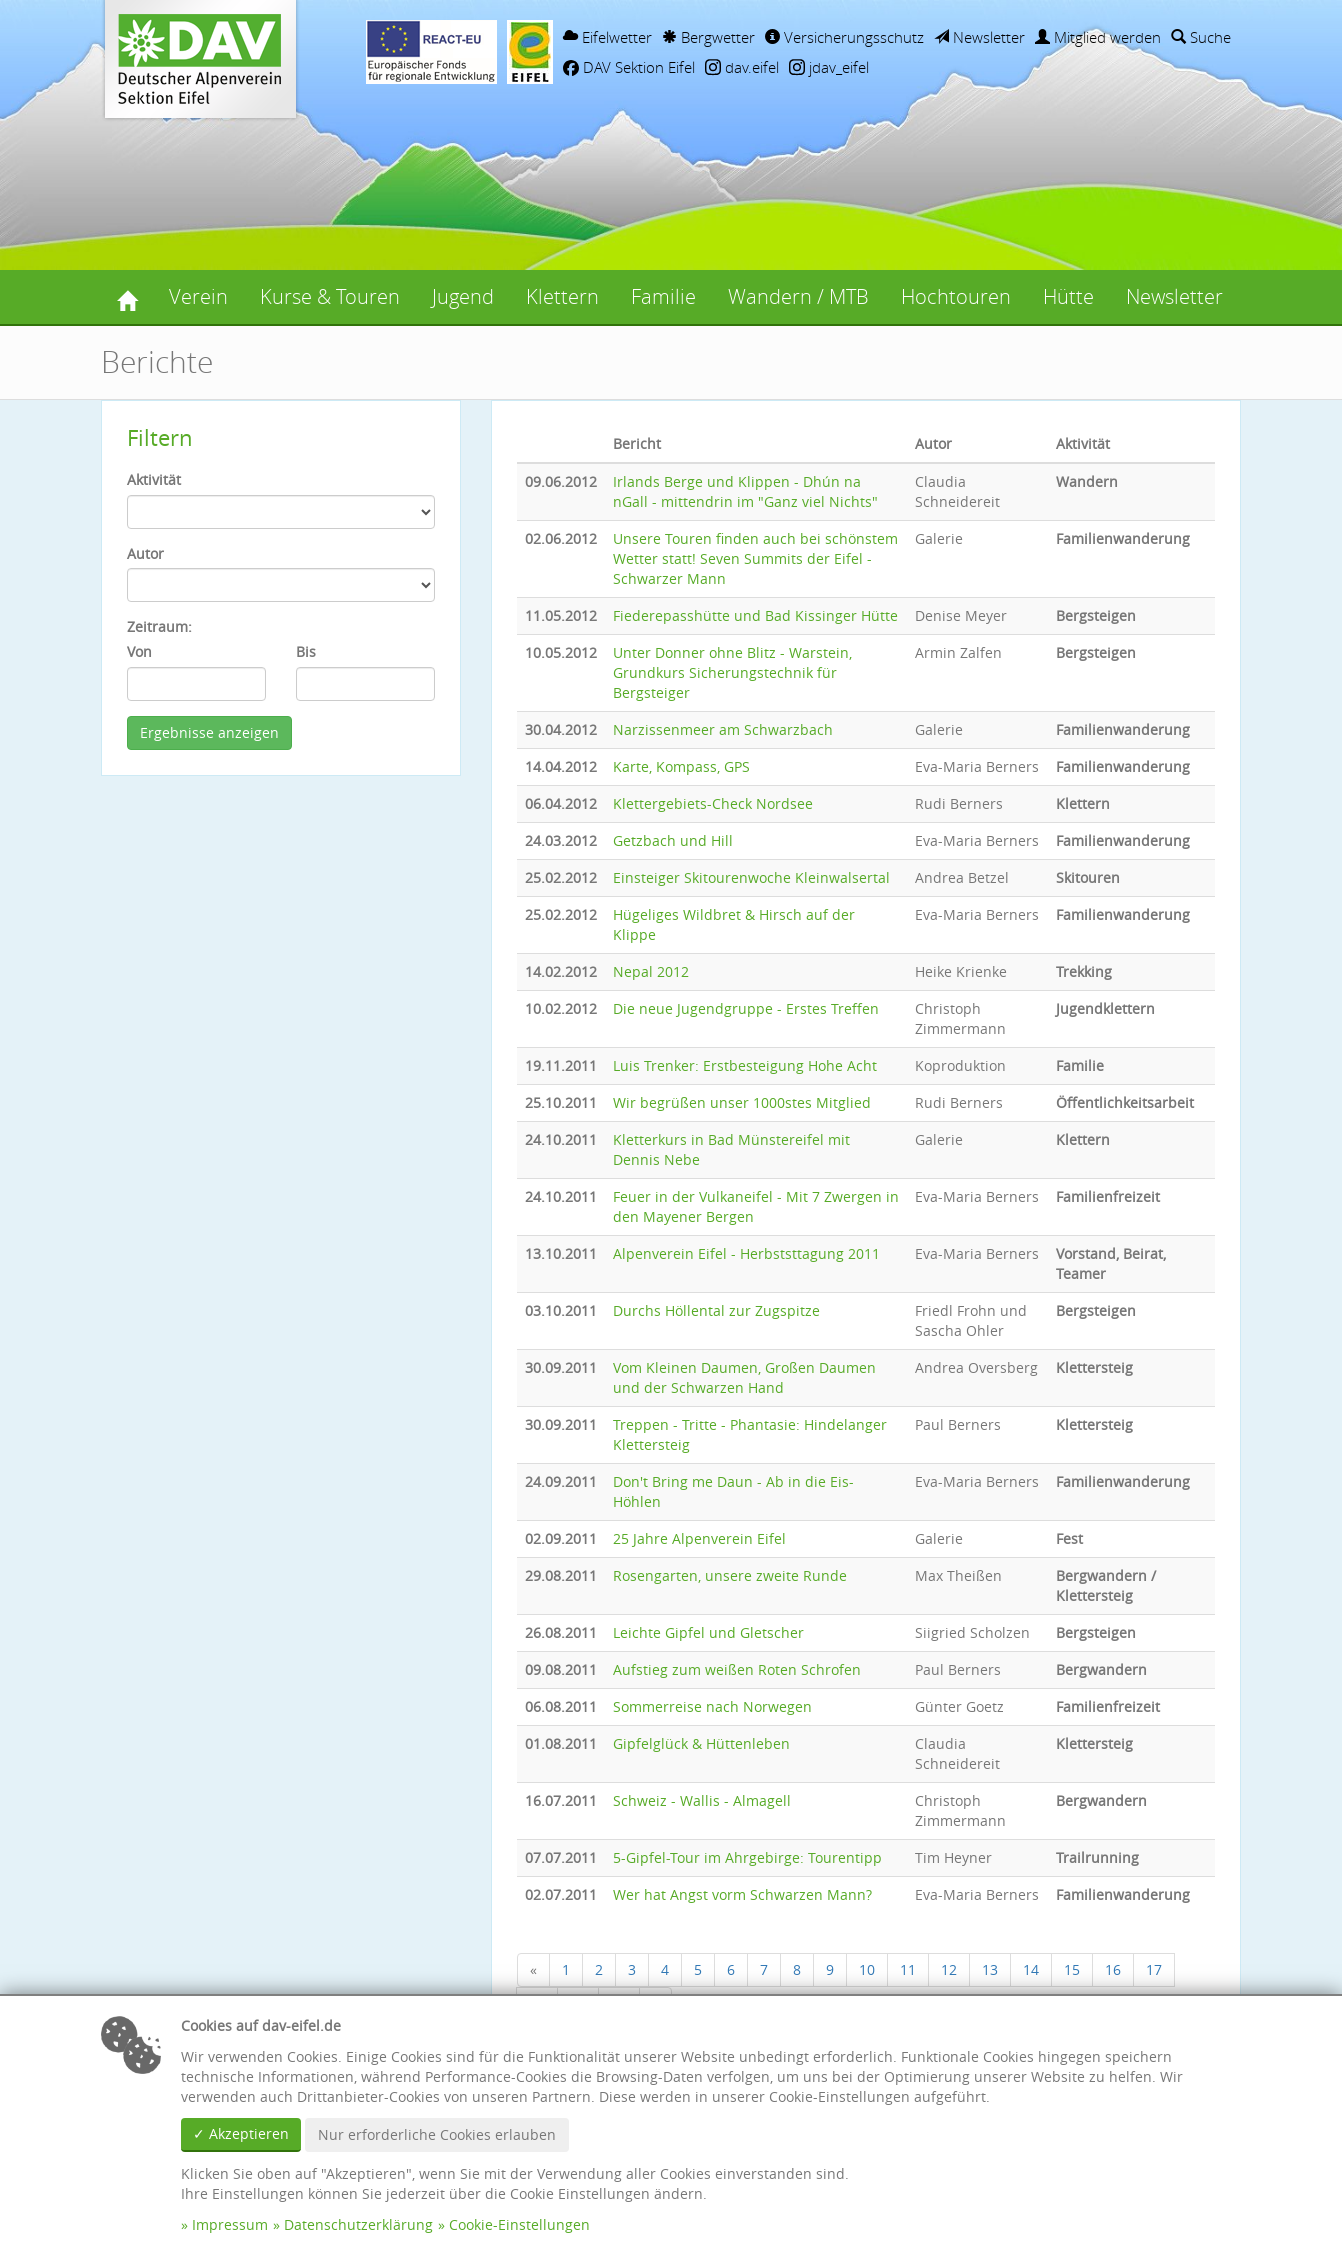  Describe the element at coordinates (742, 67) in the screenshot. I see `dav.eifel` at that location.